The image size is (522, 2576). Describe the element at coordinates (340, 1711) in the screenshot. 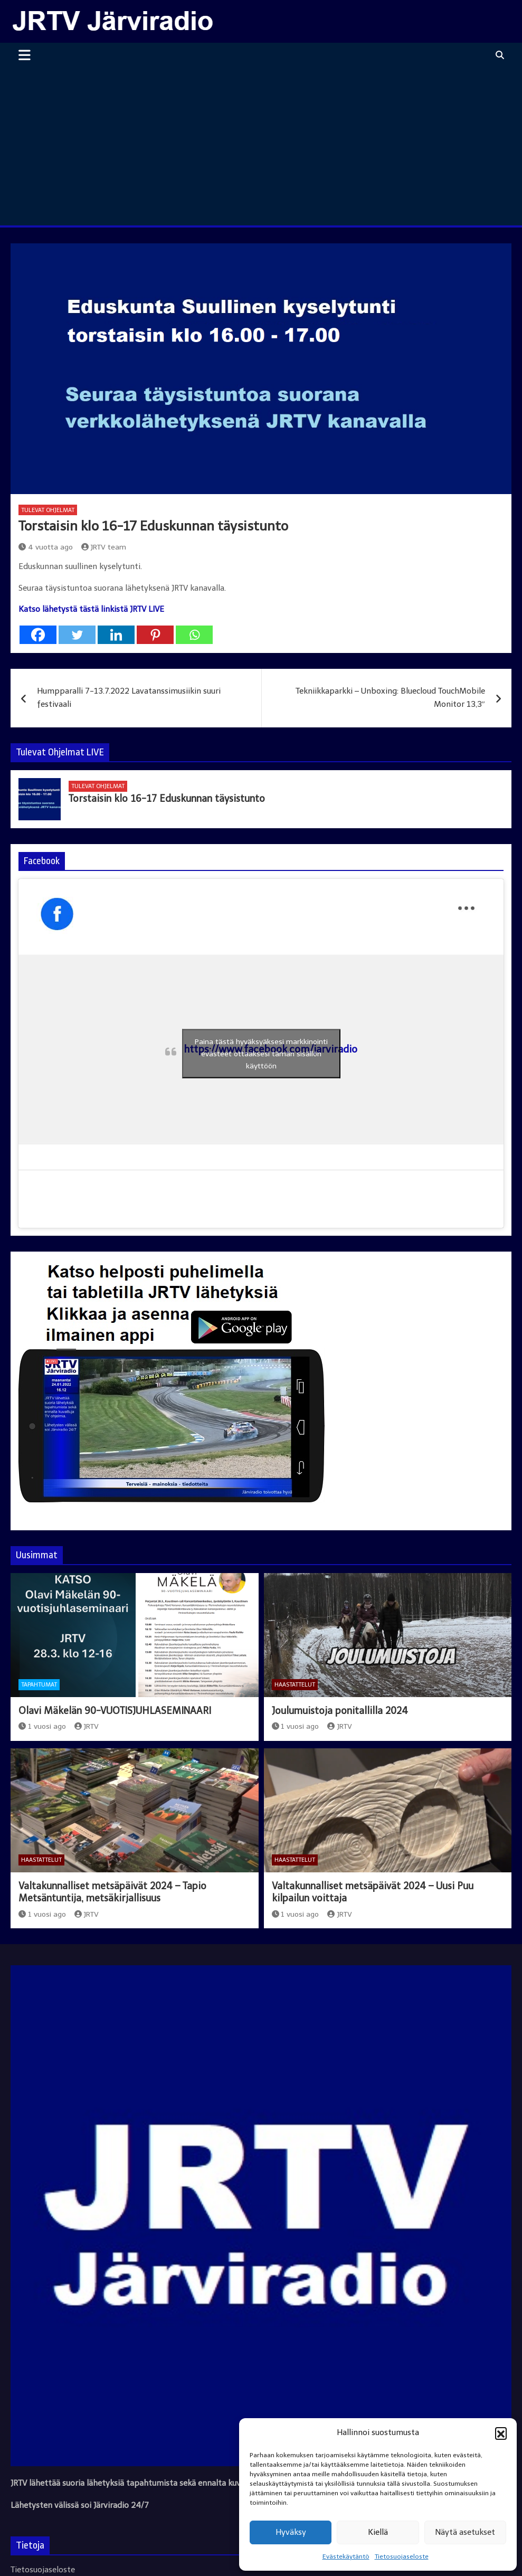

I see `Joulumuistoja ponitallilla 2024` at that location.